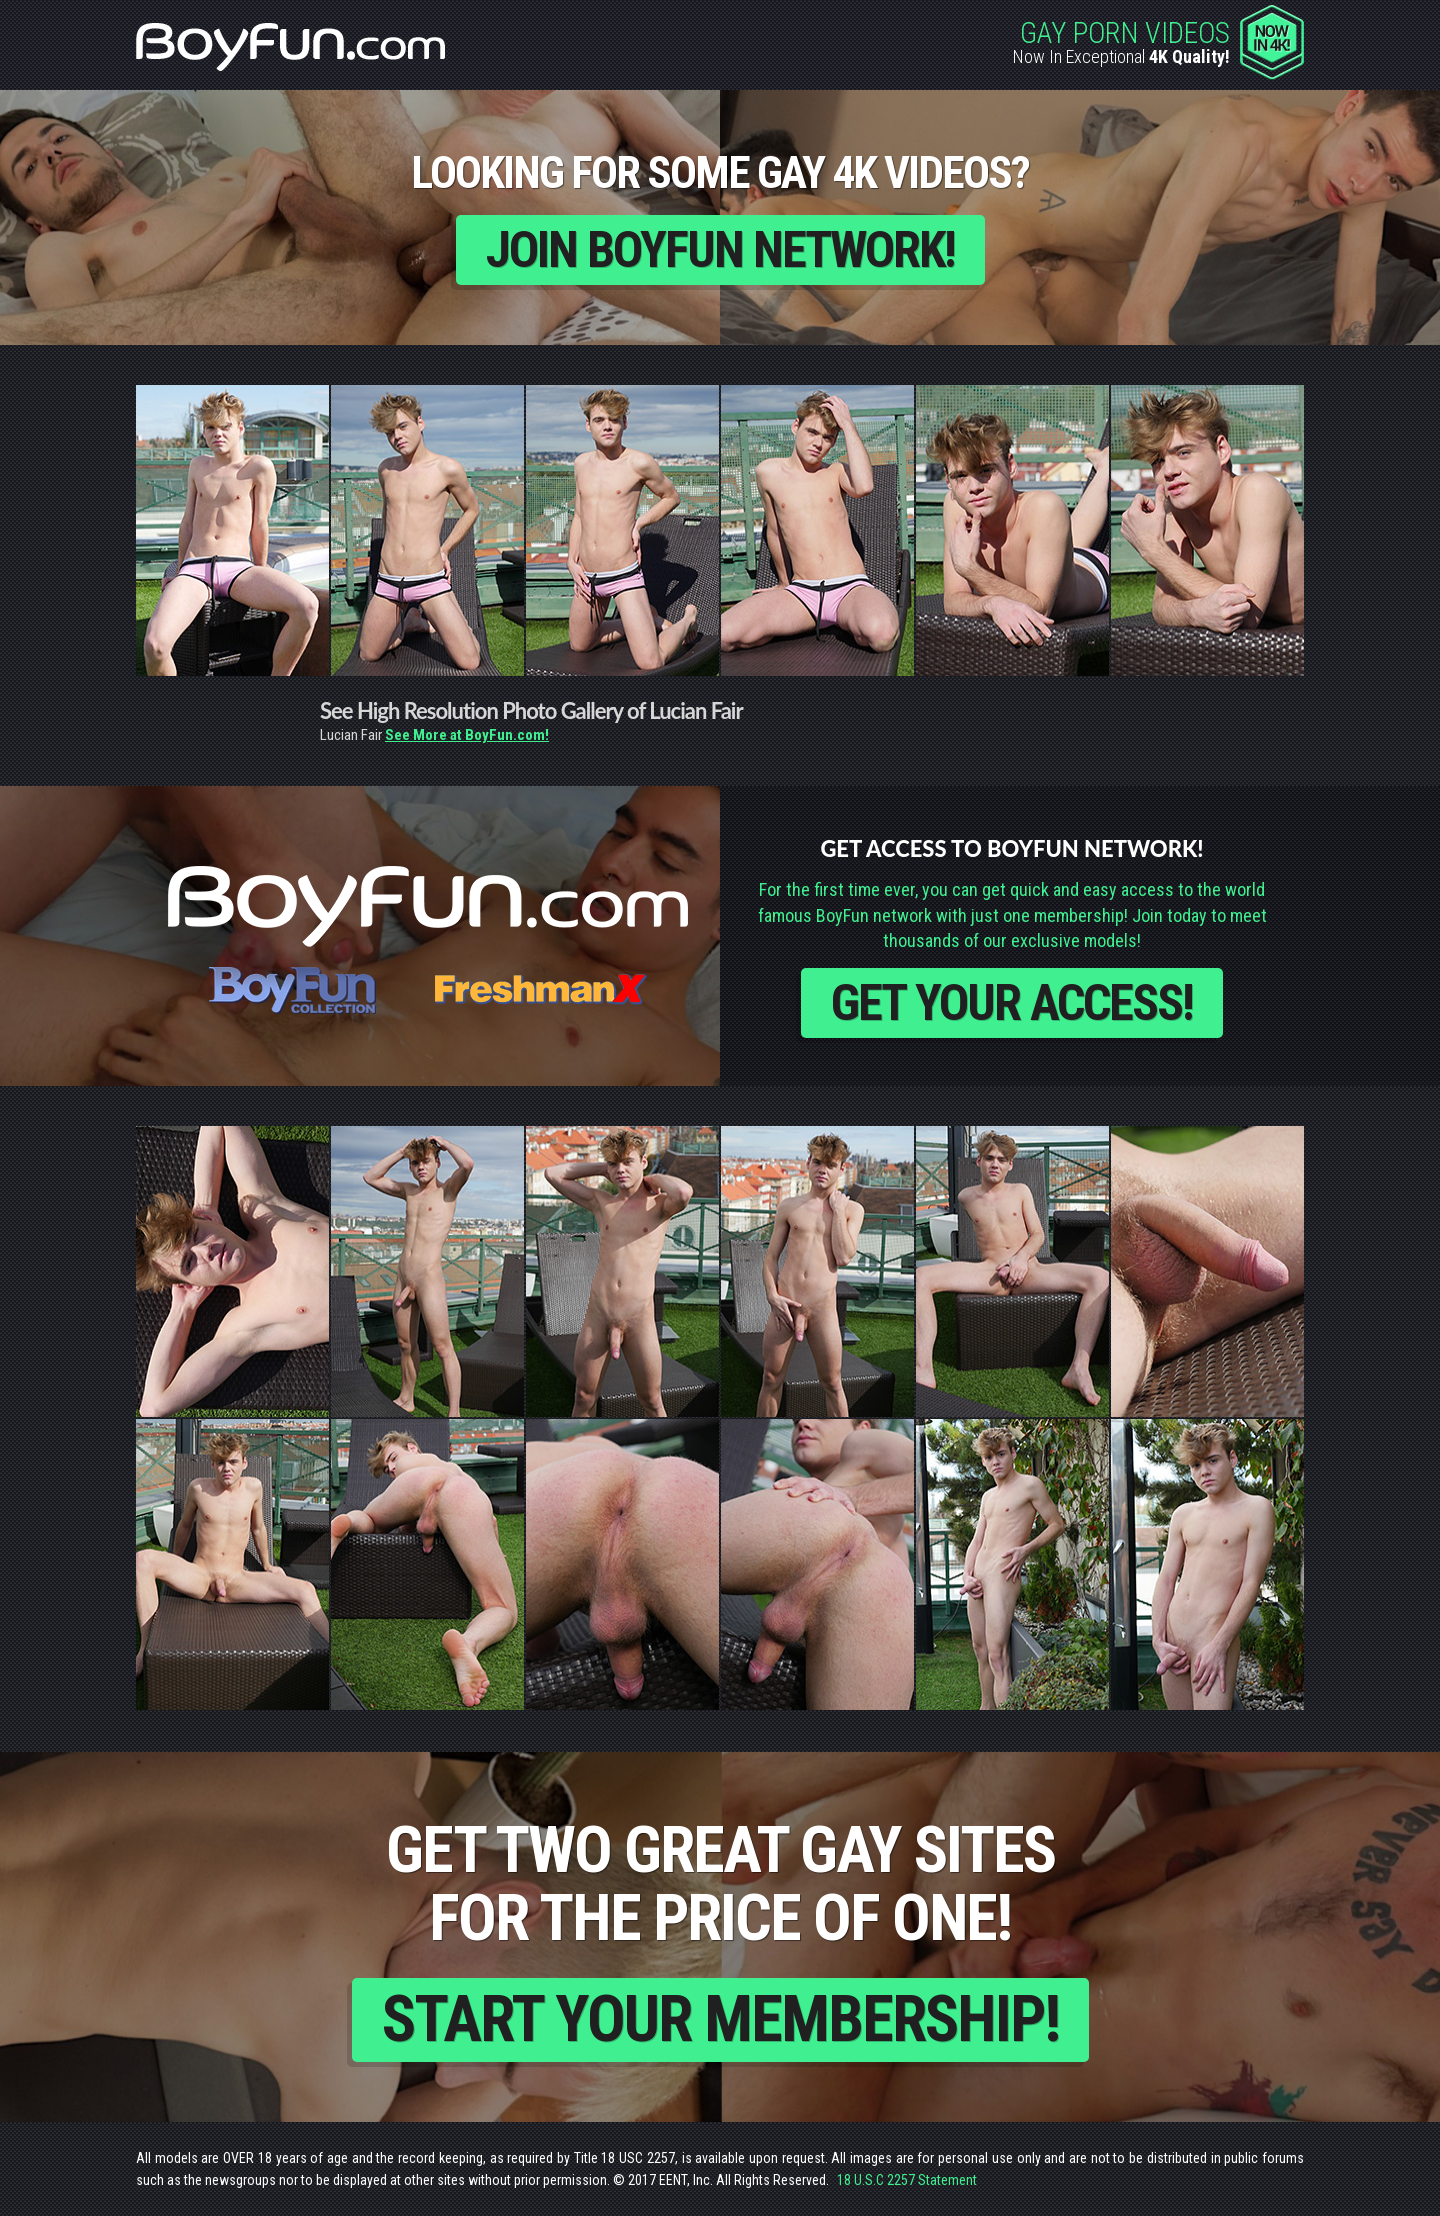 This screenshot has height=2216, width=1440. I want to click on See More at BoyFun.com!, so click(467, 735).